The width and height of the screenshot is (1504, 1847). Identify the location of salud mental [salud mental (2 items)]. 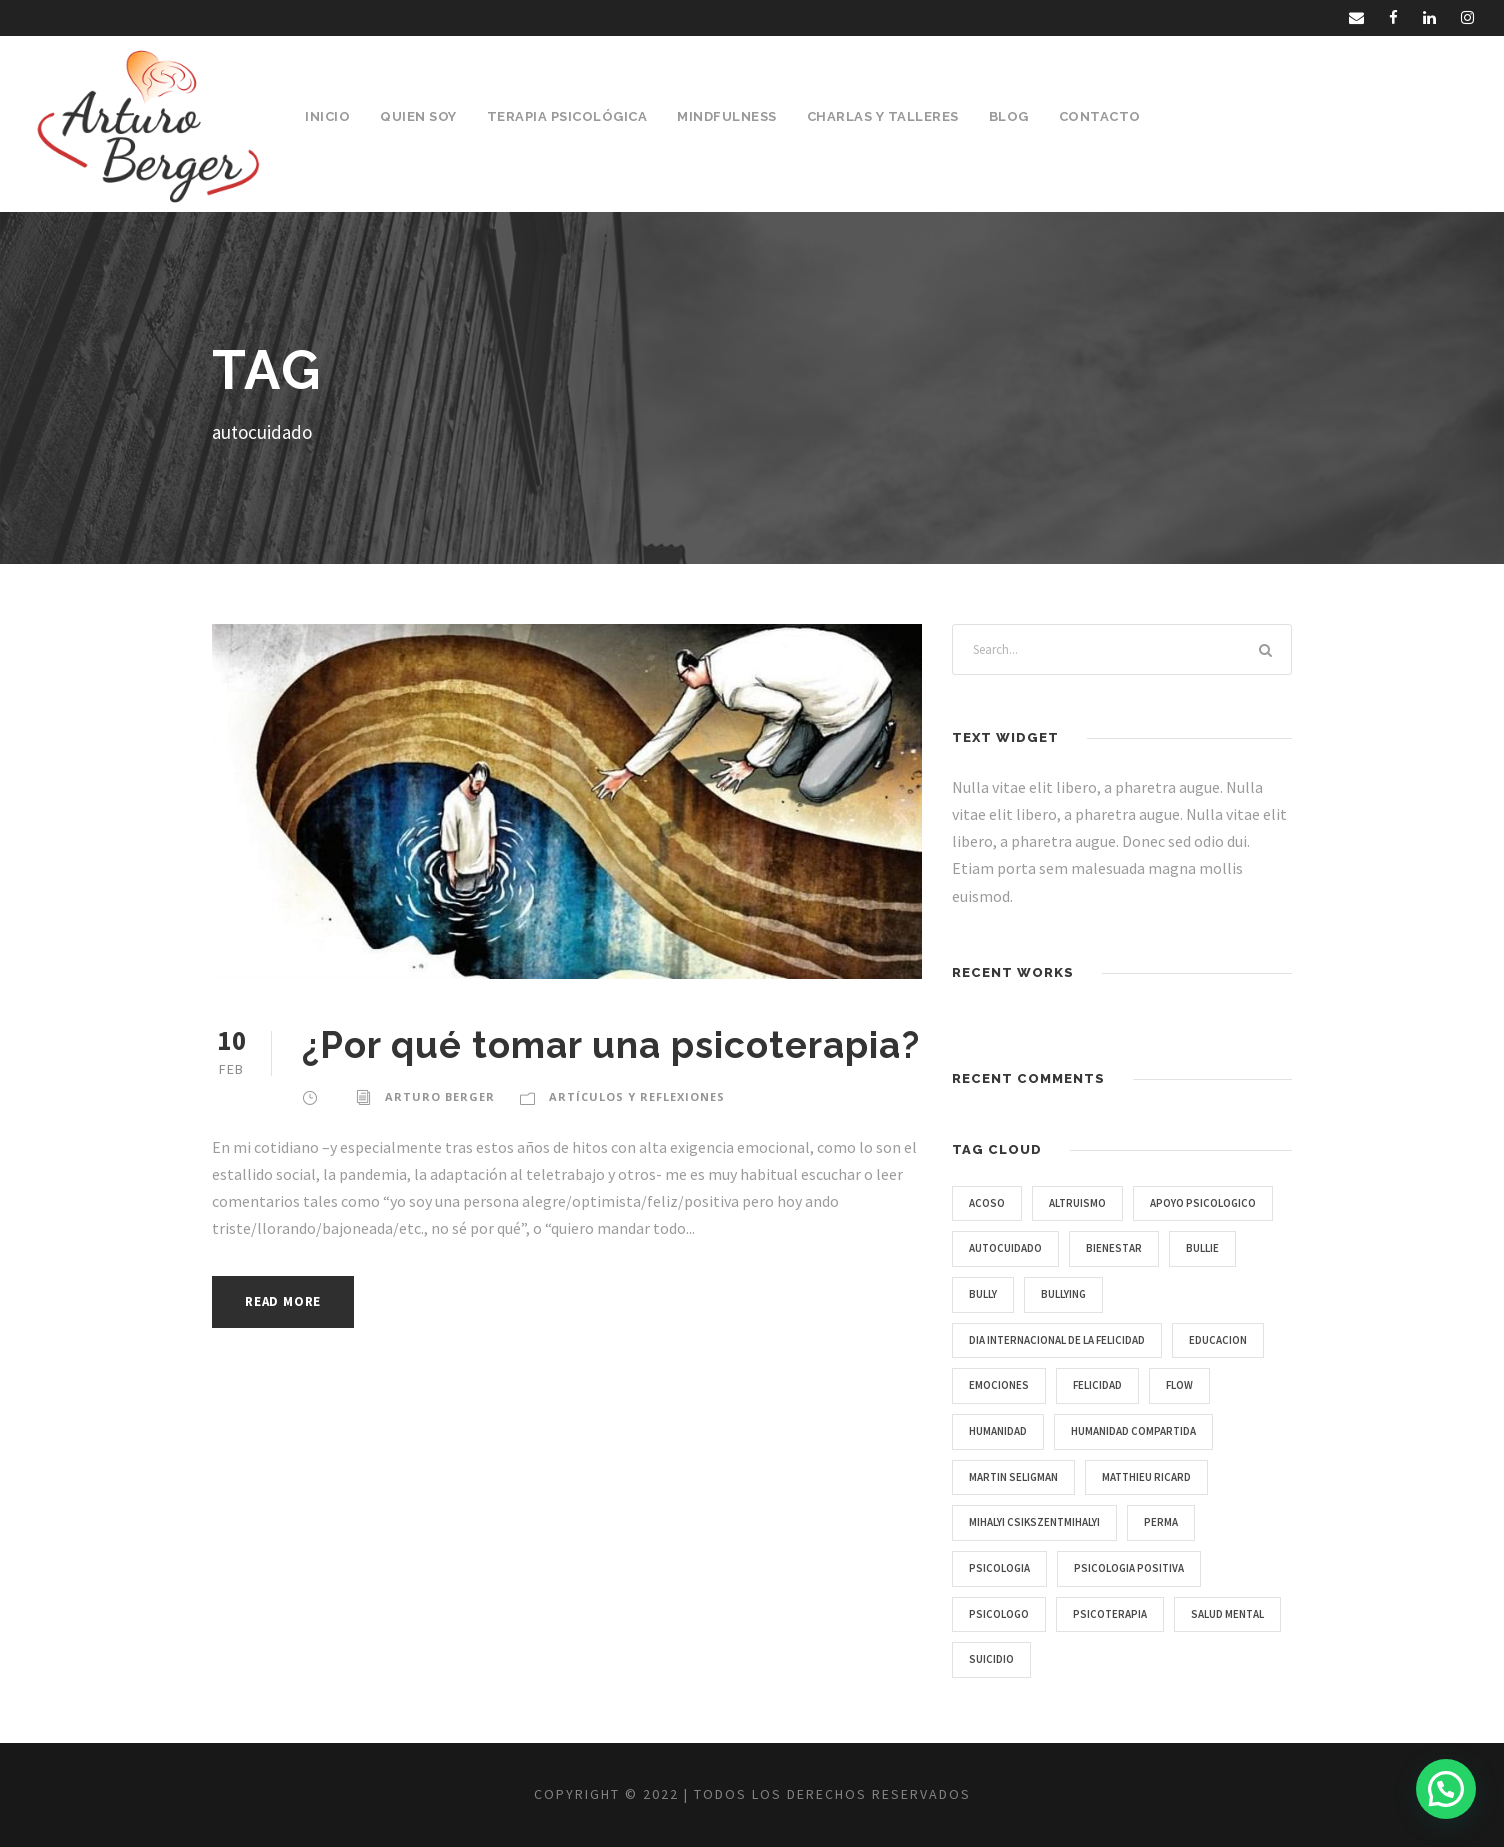
(1227, 1614).